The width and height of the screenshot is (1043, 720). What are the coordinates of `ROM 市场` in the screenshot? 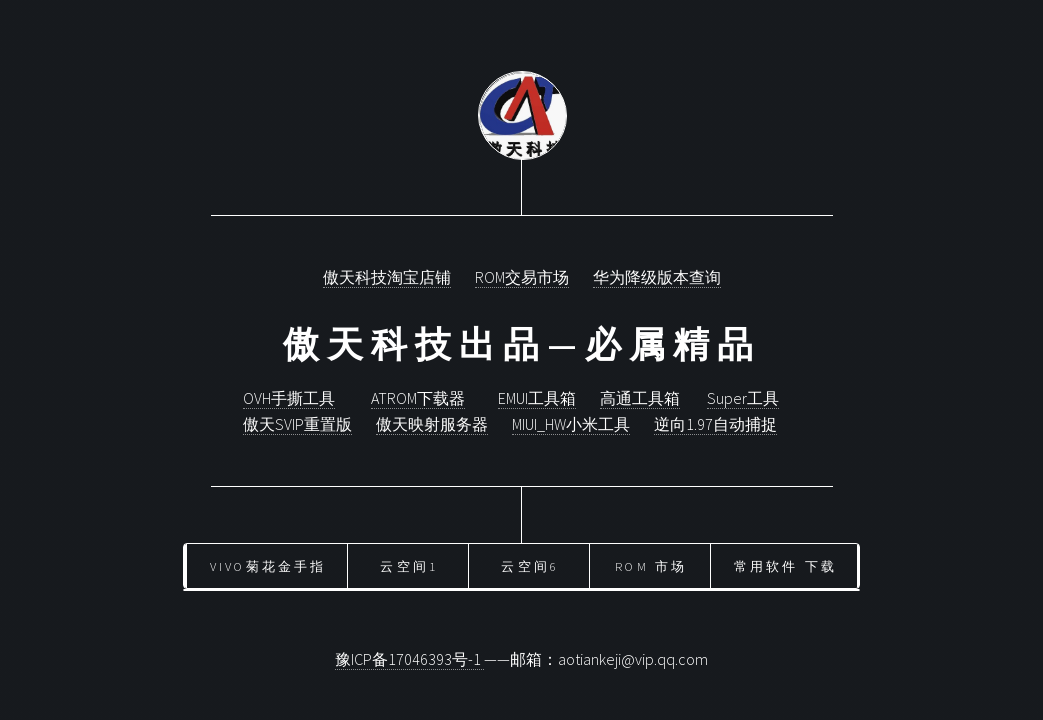 It's located at (651, 566).